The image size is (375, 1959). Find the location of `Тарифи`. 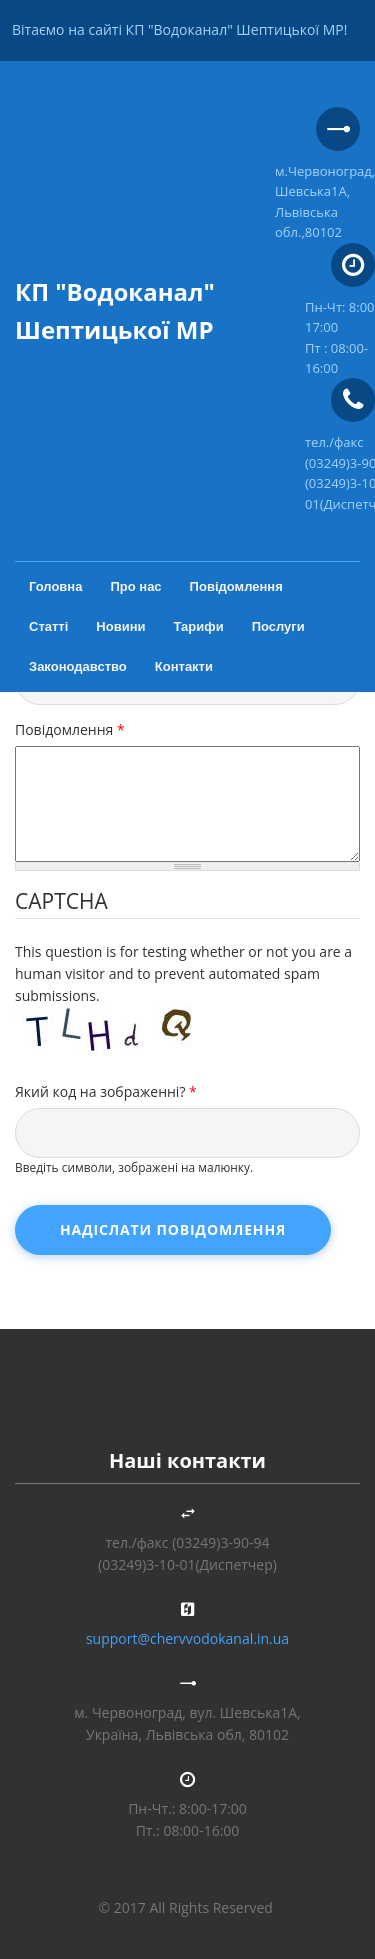

Тарифи is located at coordinates (199, 626).